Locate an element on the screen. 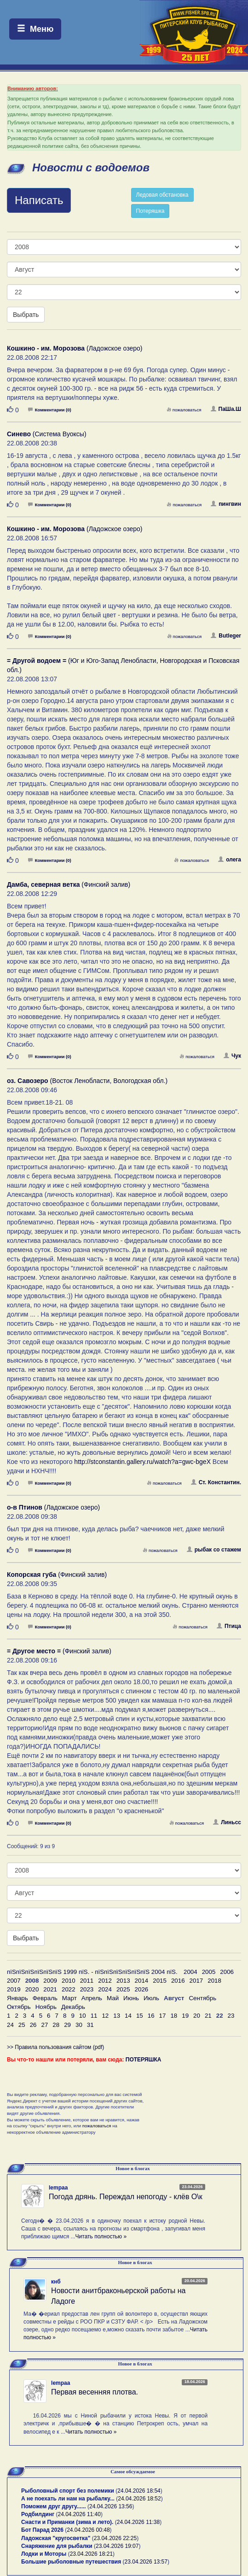 The image size is (248, 2576). 24.04.2026 18:52 is located at coordinates (139, 2498).